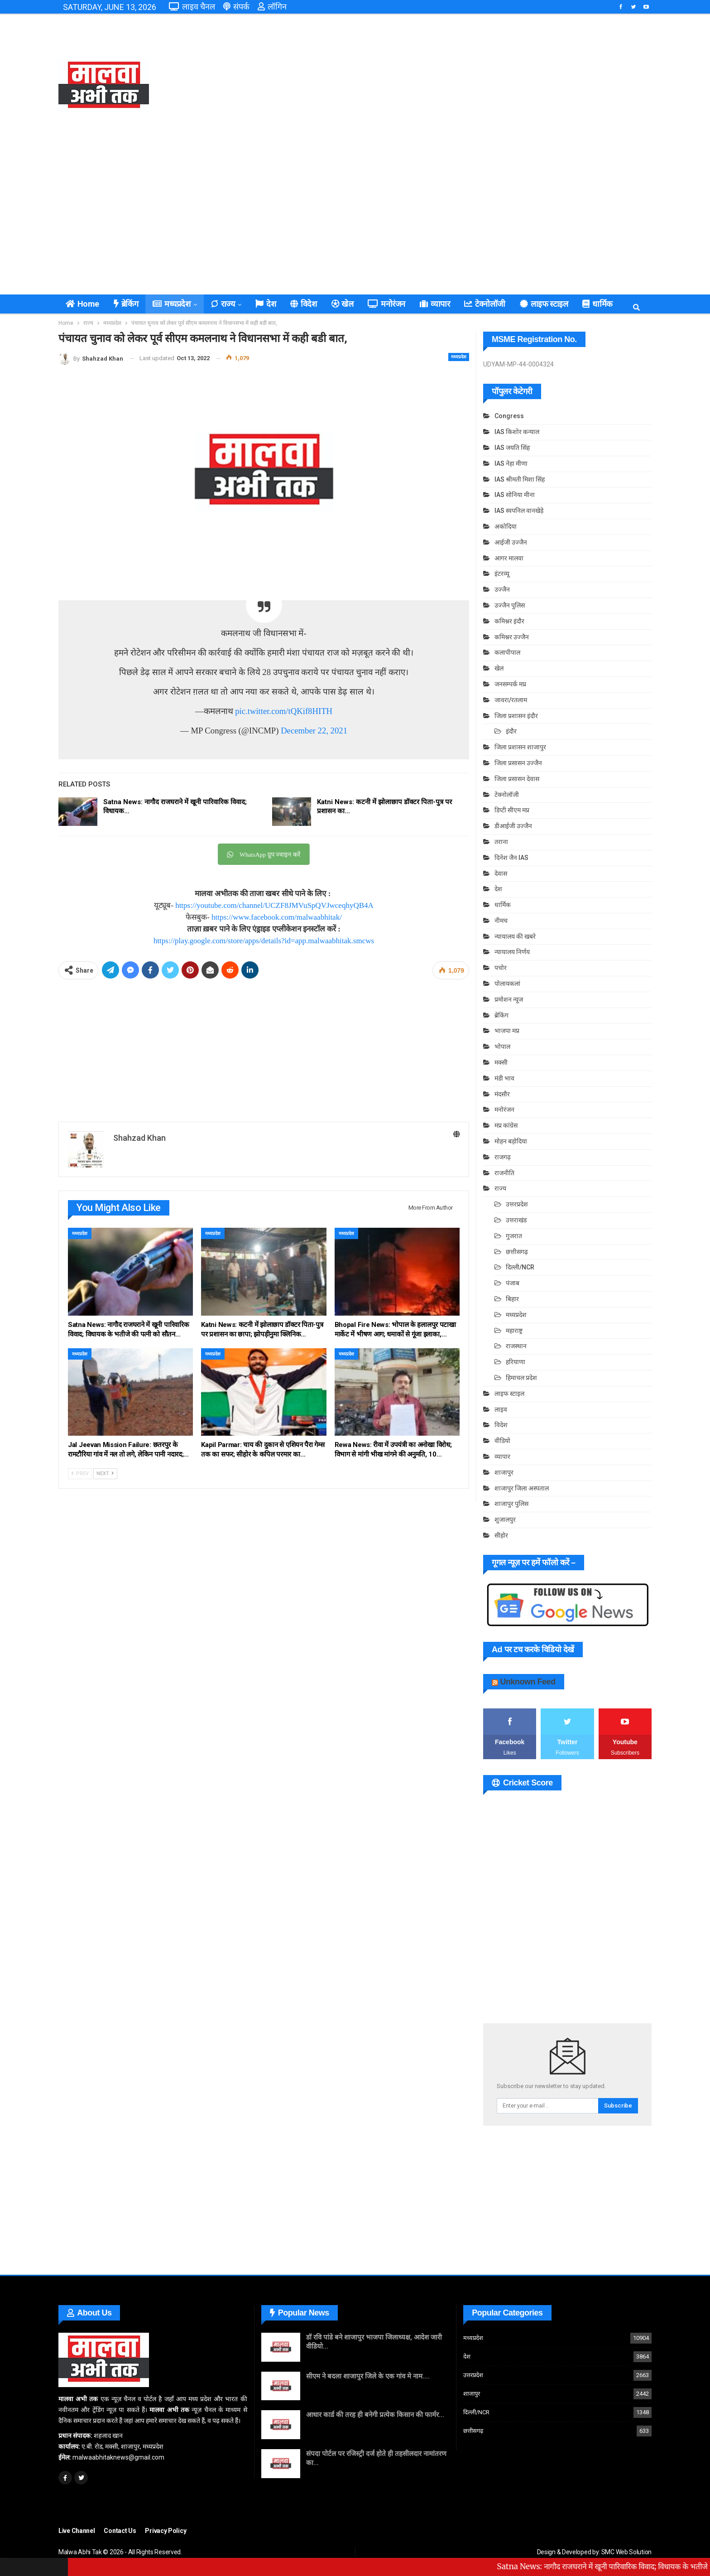 This screenshot has height=2576, width=710. I want to click on शाजापुर पुलिस, so click(511, 1503).